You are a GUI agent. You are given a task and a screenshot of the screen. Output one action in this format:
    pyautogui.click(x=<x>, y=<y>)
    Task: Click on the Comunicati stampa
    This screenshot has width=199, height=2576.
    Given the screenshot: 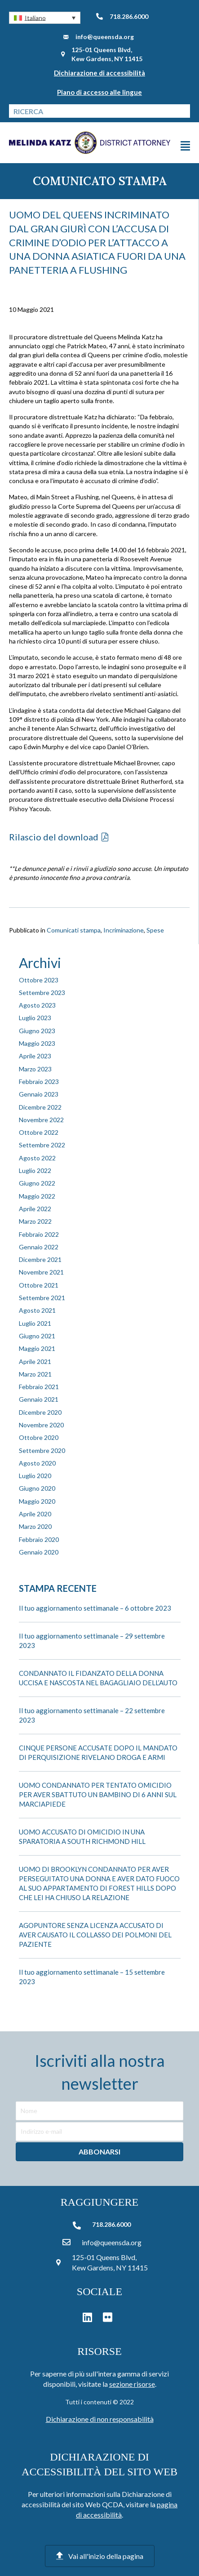 What is the action you would take?
    pyautogui.click(x=74, y=930)
    